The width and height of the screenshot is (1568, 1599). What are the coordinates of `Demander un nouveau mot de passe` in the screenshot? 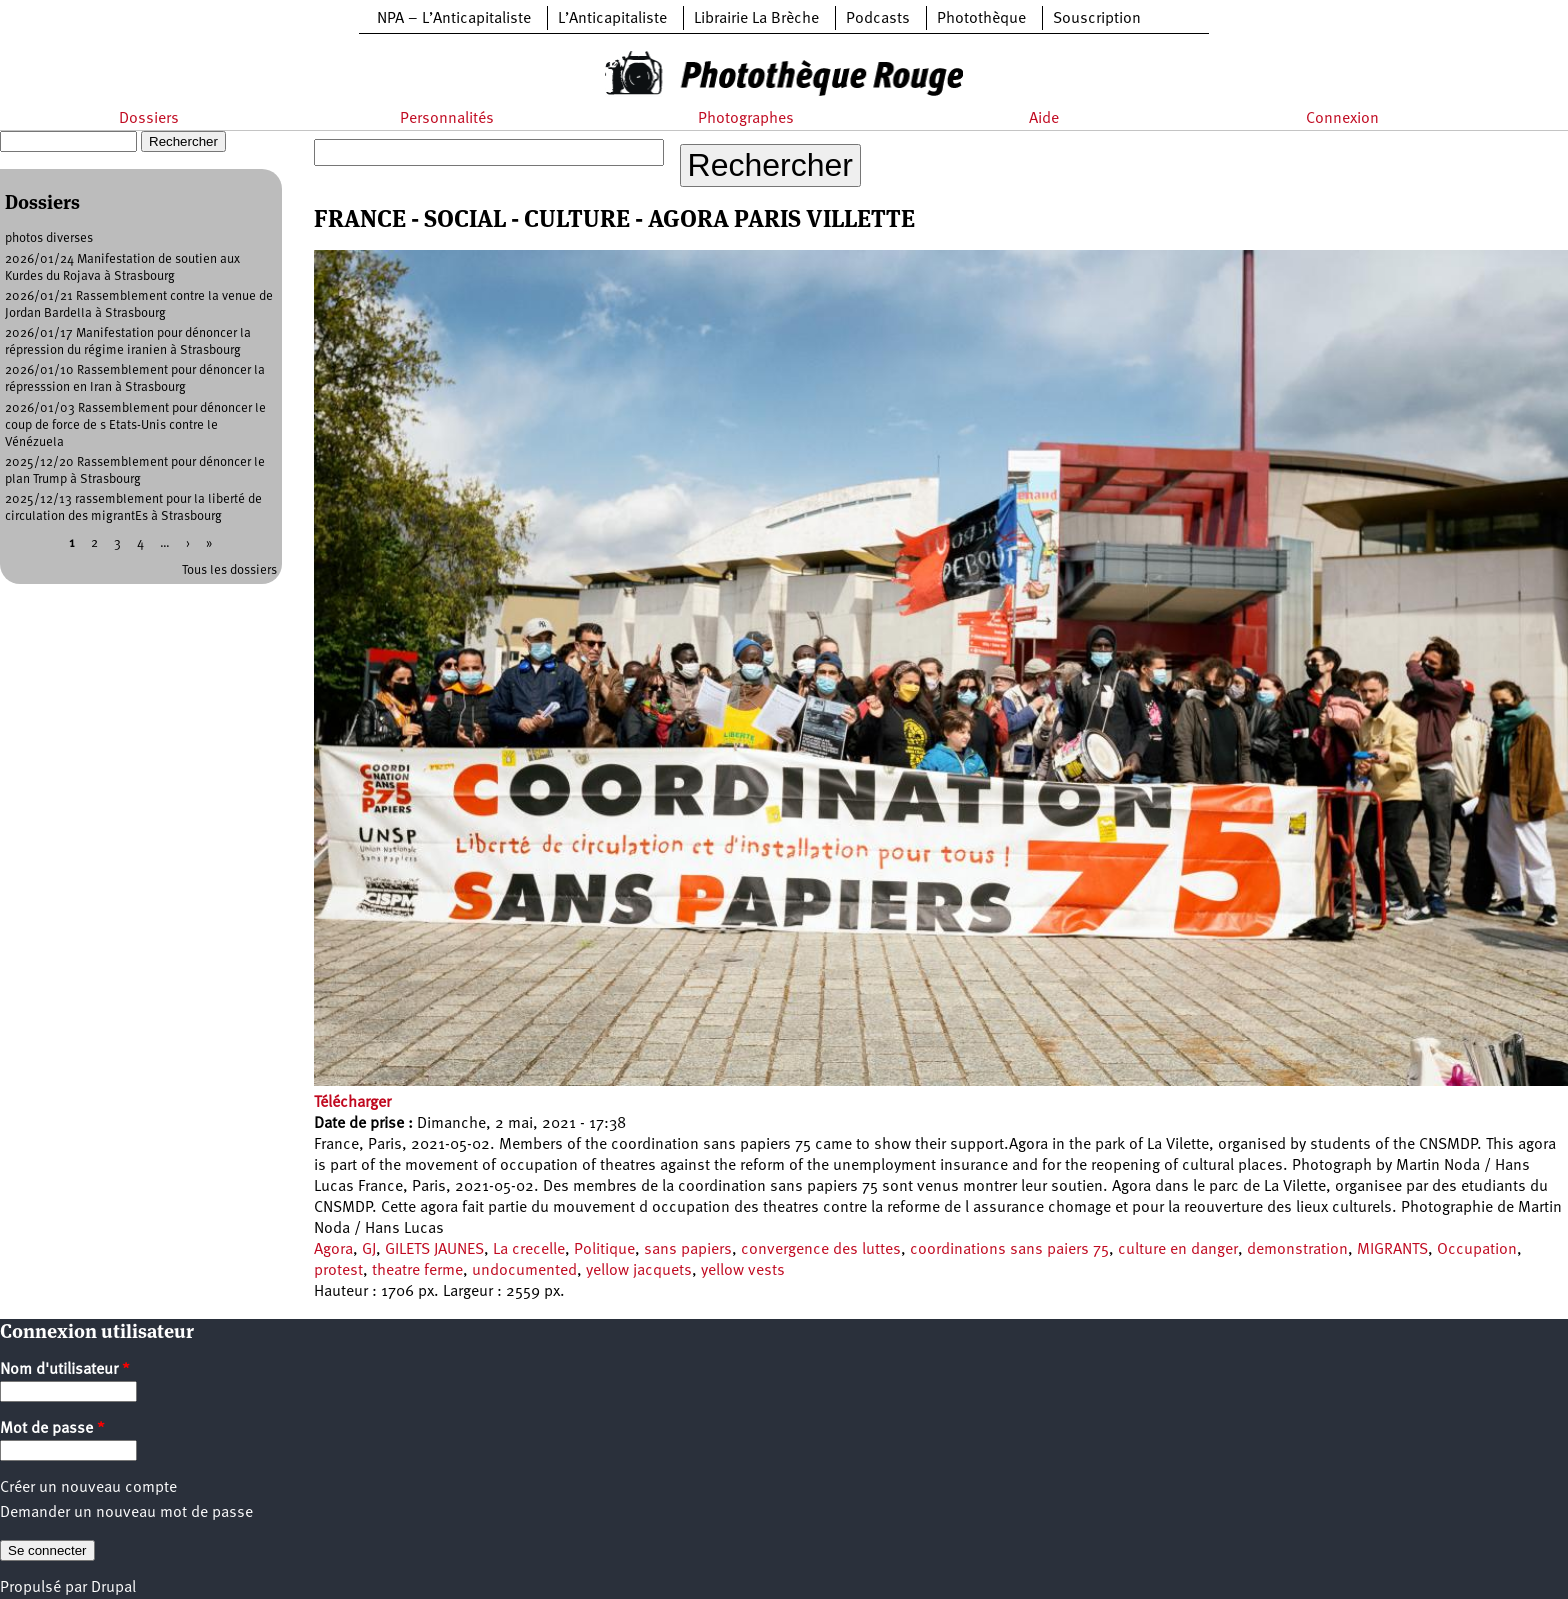 It's located at (126, 1513).